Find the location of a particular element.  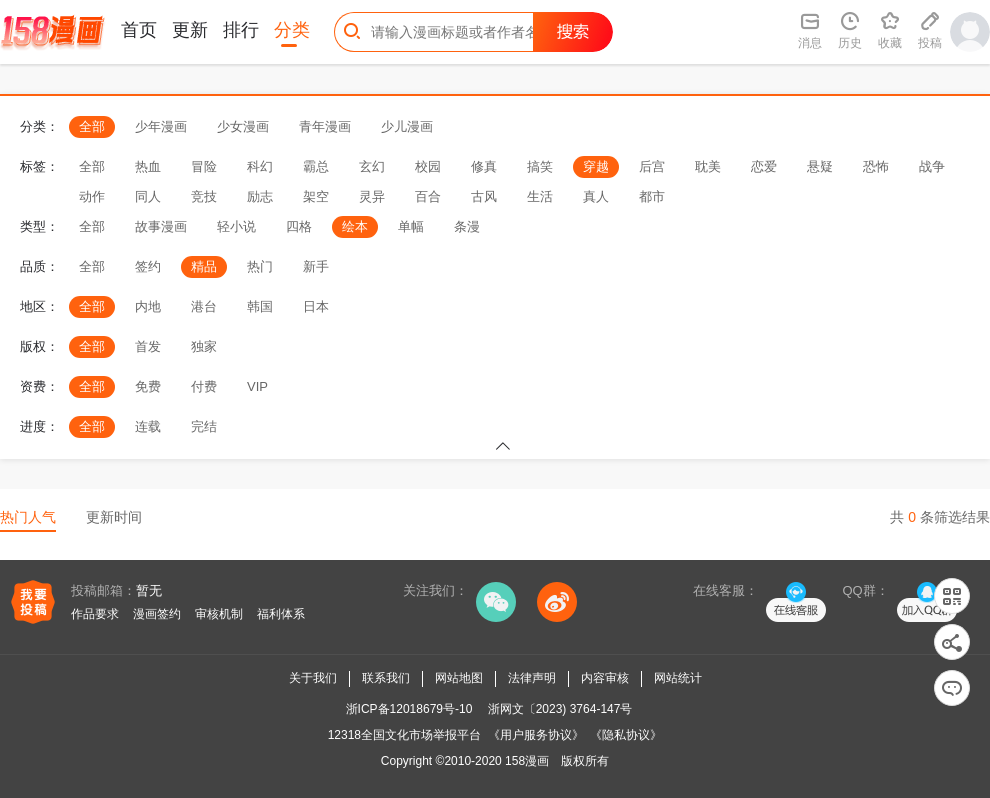

福利体系 is located at coordinates (281, 614).